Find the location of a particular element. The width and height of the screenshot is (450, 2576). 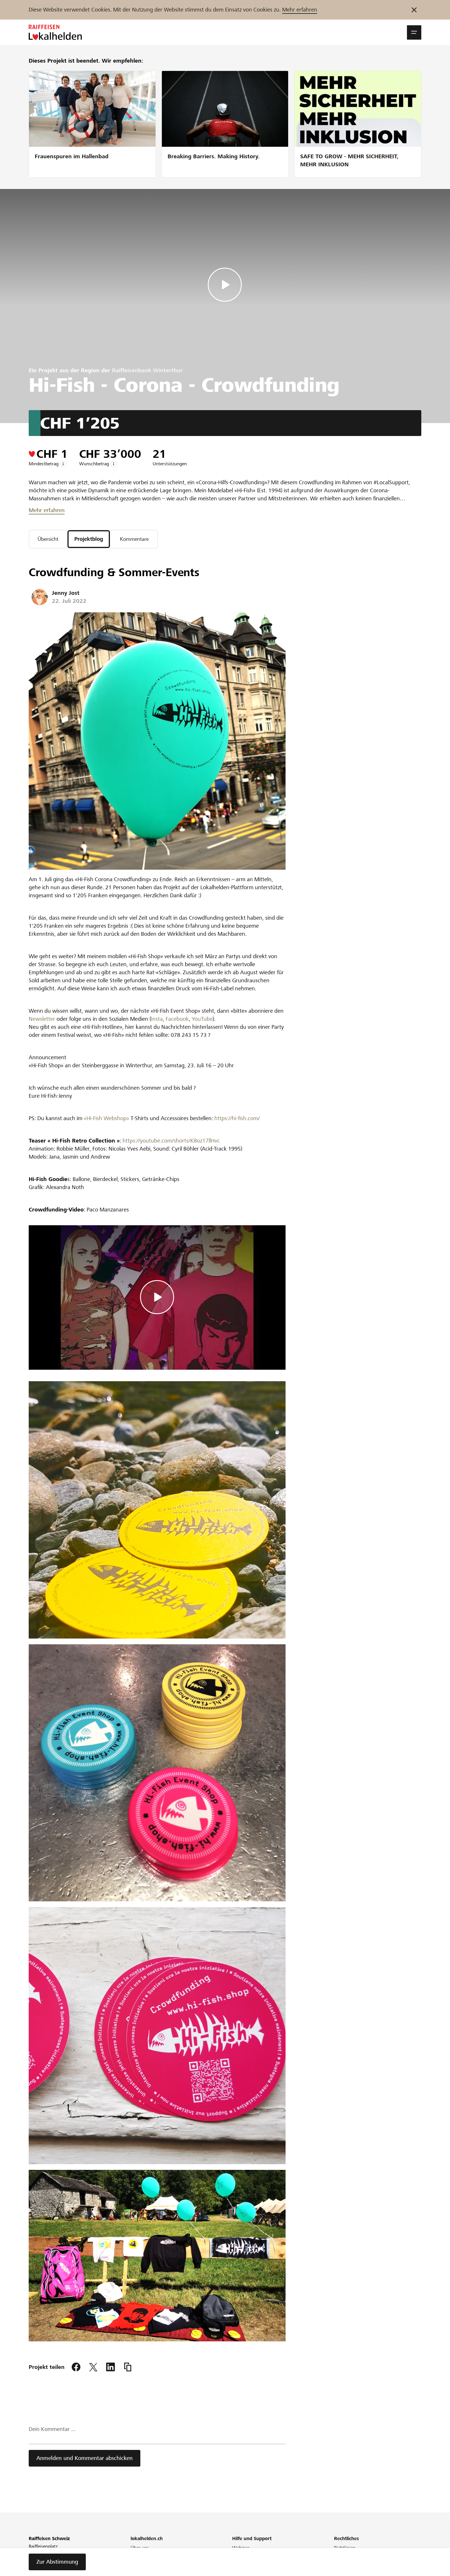

Webinar is located at coordinates (240, 2548).